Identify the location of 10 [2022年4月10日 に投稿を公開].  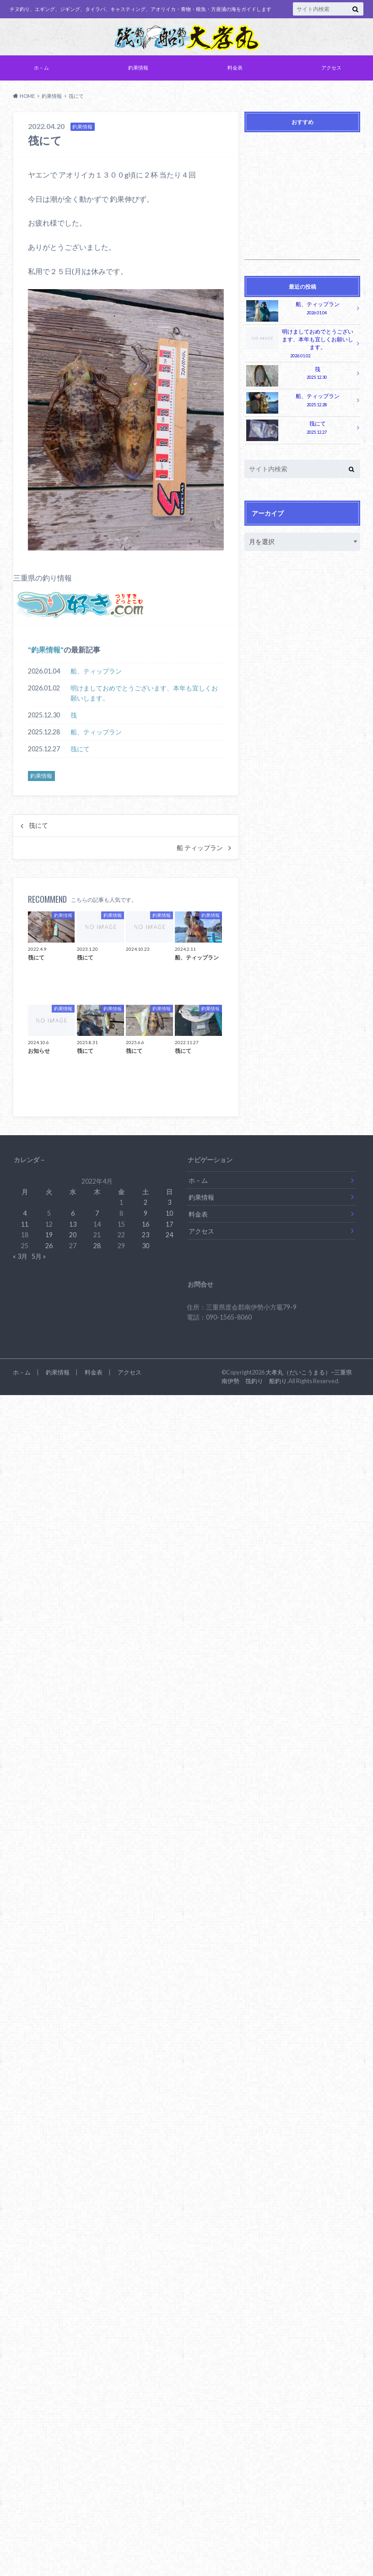
(169, 1213).